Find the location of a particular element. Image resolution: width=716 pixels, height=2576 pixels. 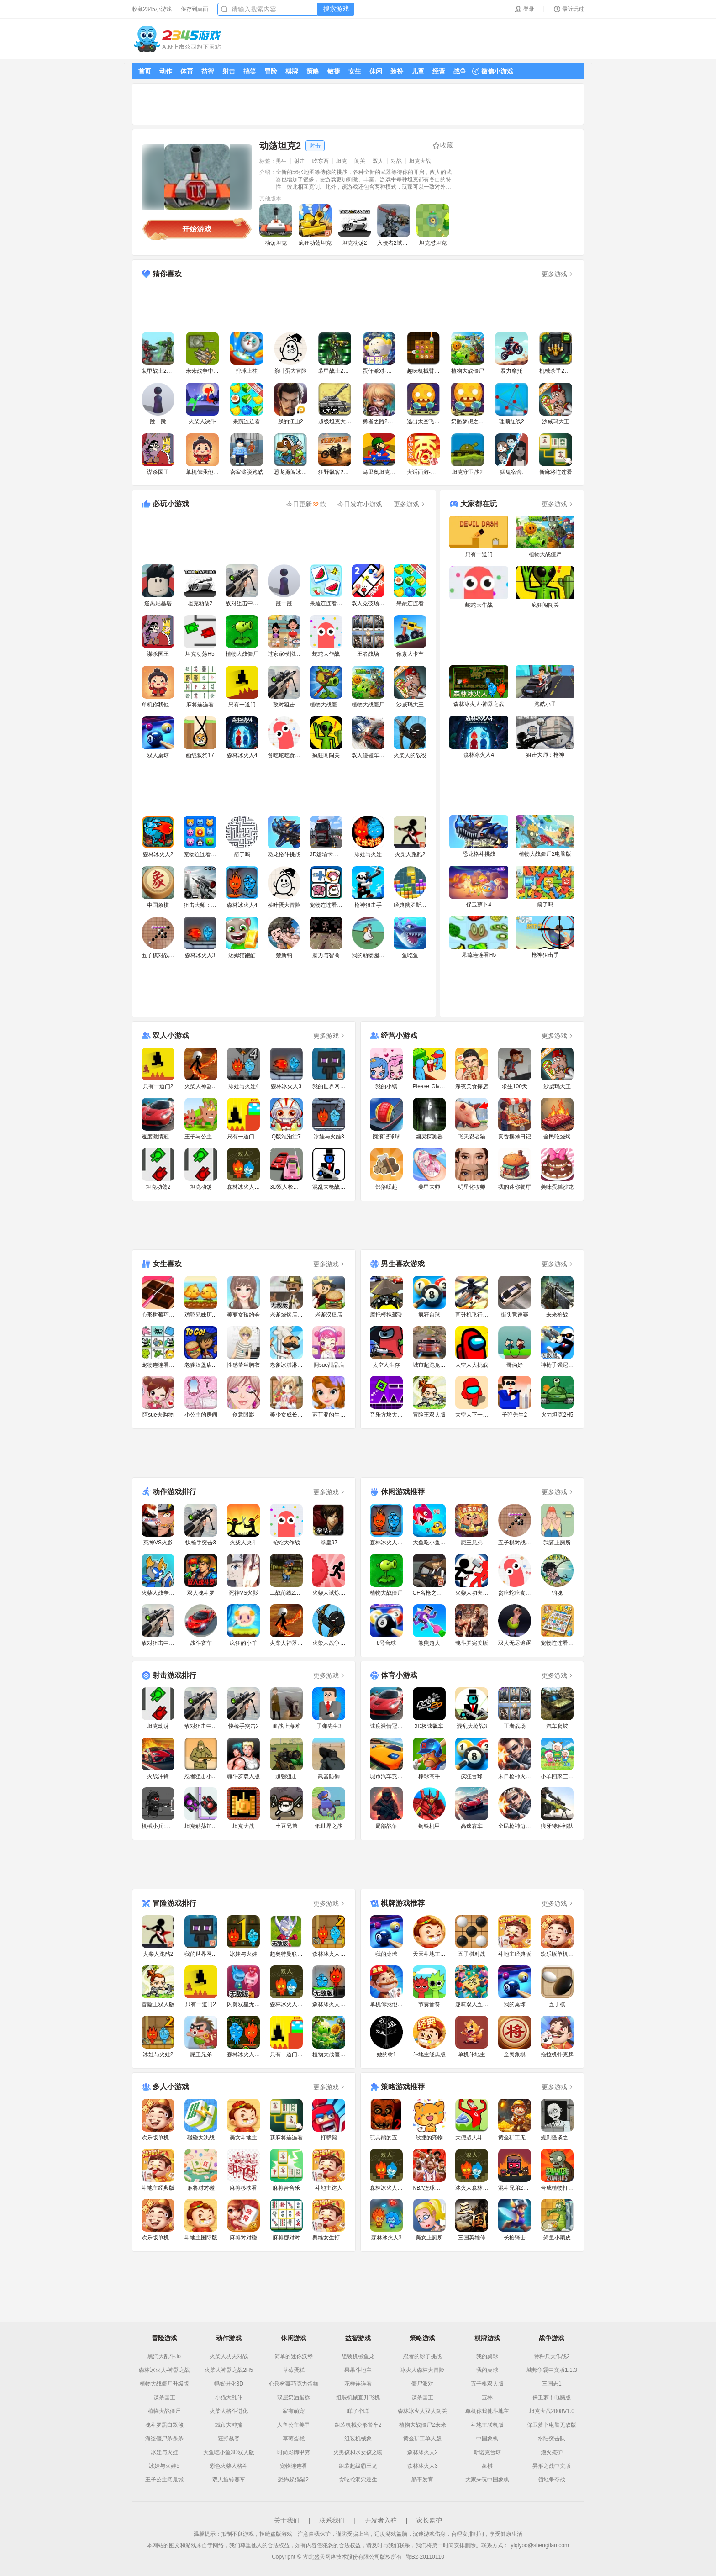

冰娃与火娃5 is located at coordinates (164, 2466).